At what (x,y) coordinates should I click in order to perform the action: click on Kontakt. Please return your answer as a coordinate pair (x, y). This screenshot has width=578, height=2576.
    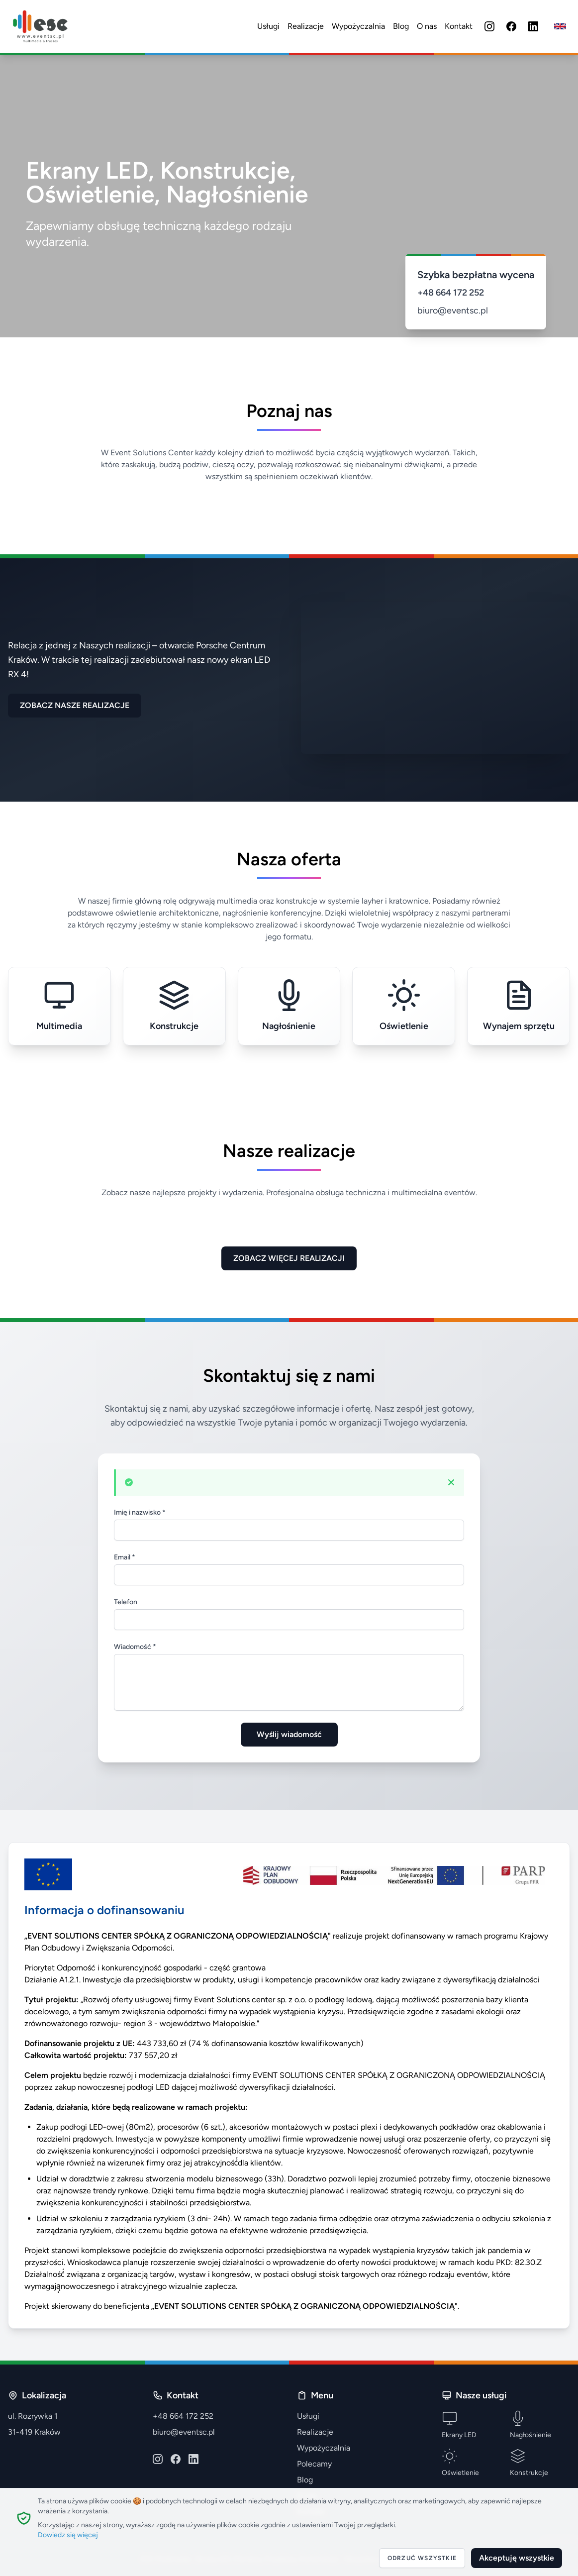
    Looking at the image, I should click on (459, 26).